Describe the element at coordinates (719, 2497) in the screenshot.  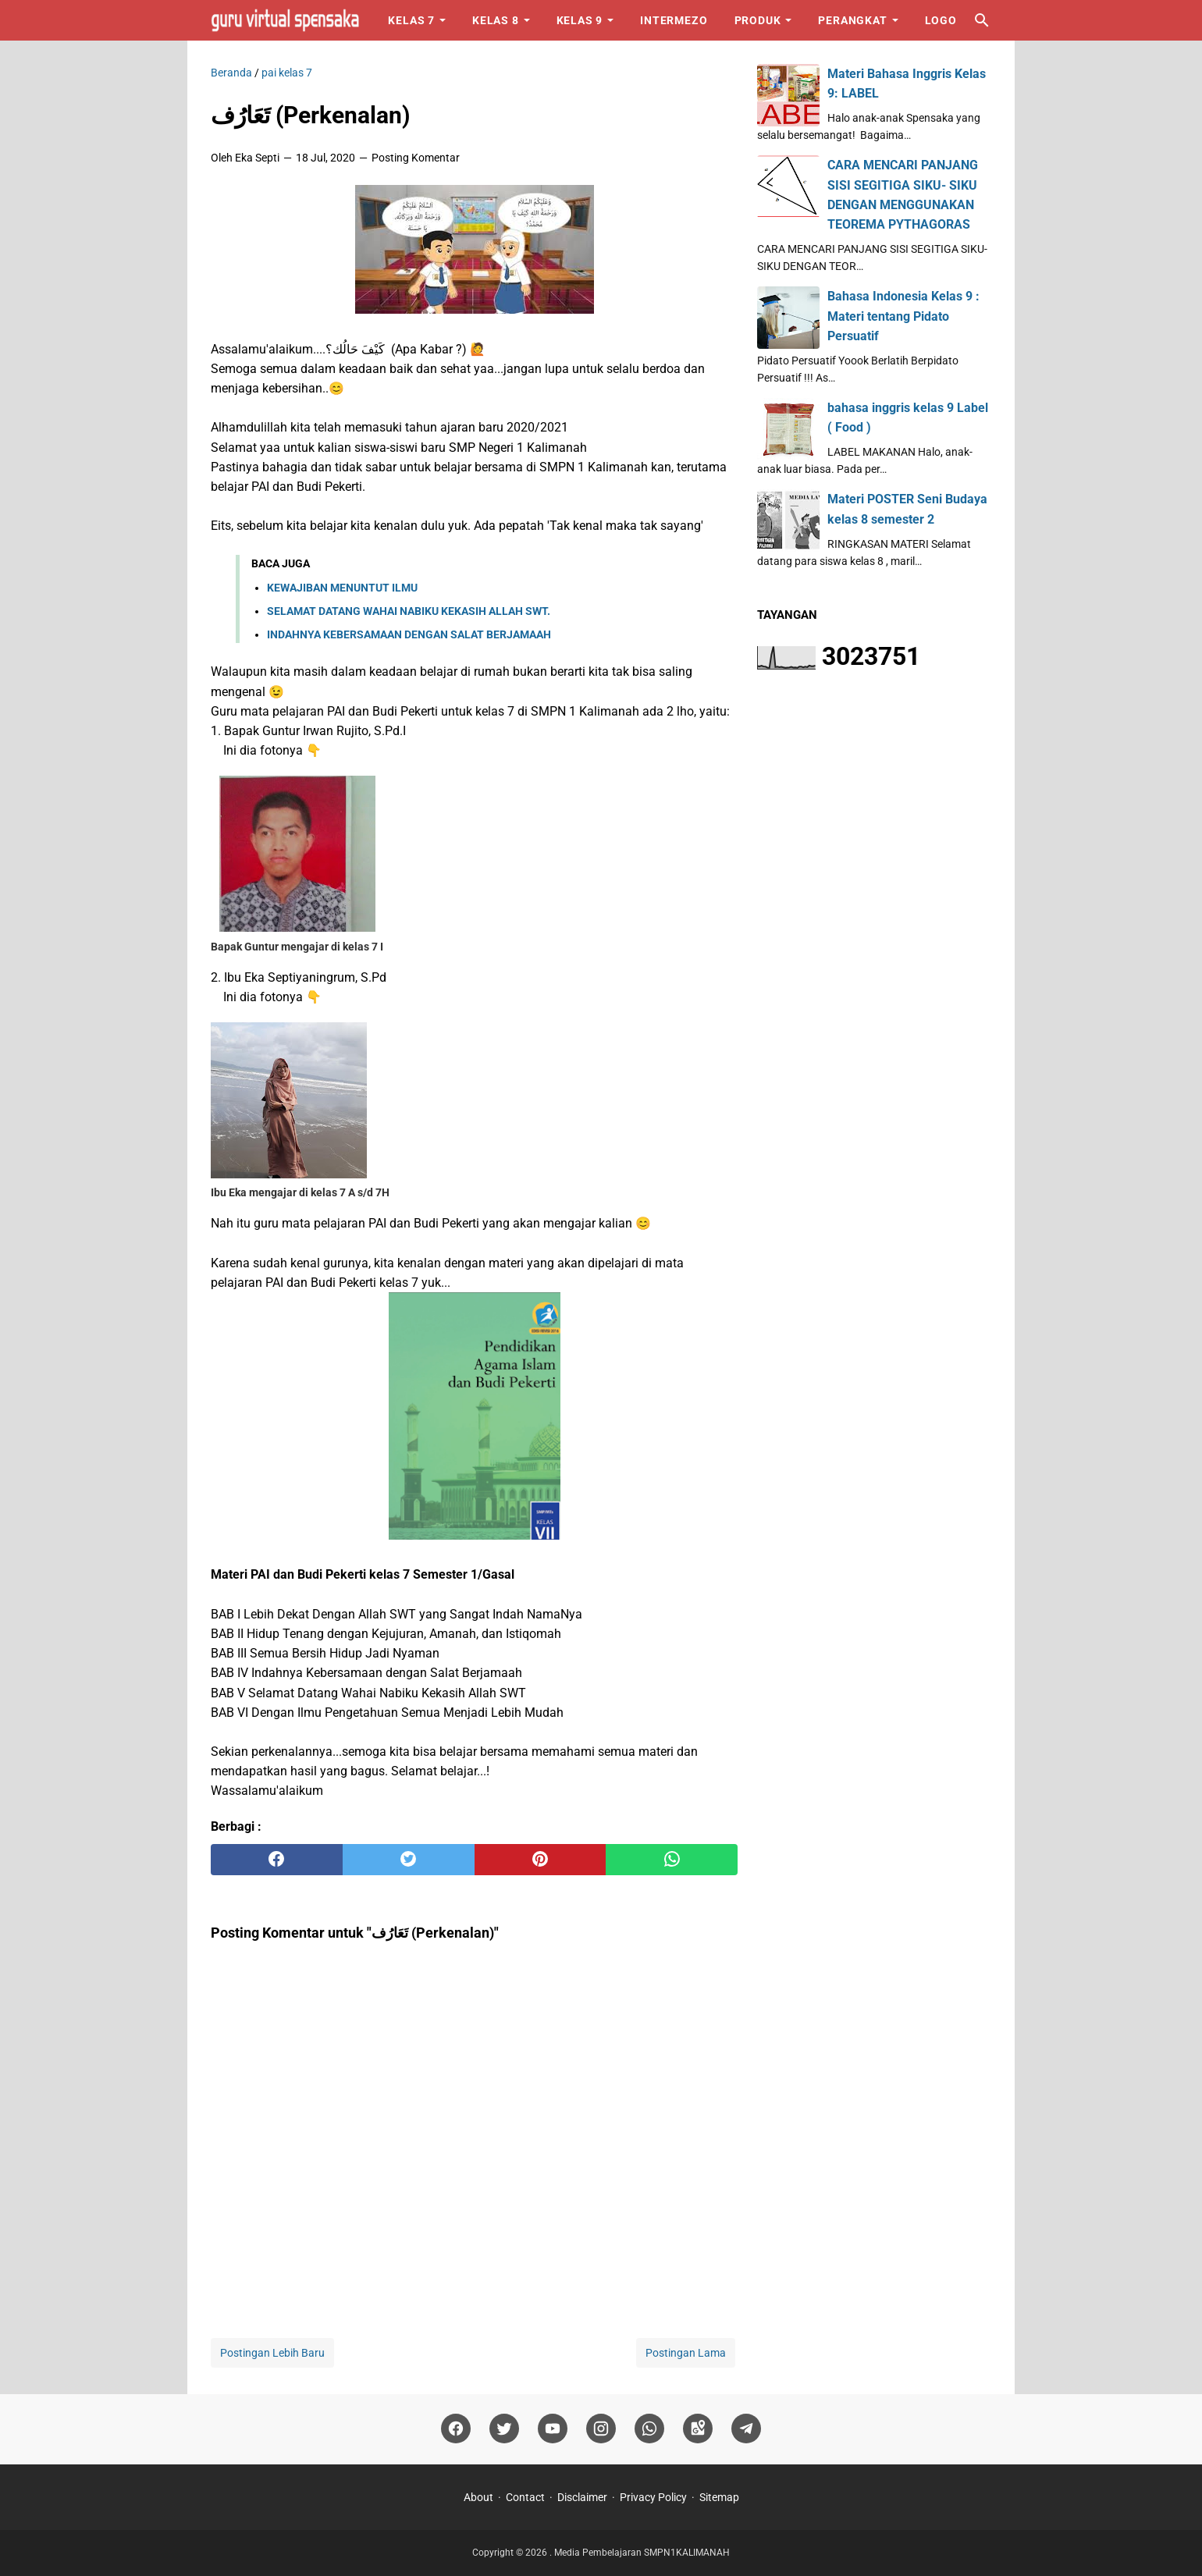
I see `Sitemap` at that location.